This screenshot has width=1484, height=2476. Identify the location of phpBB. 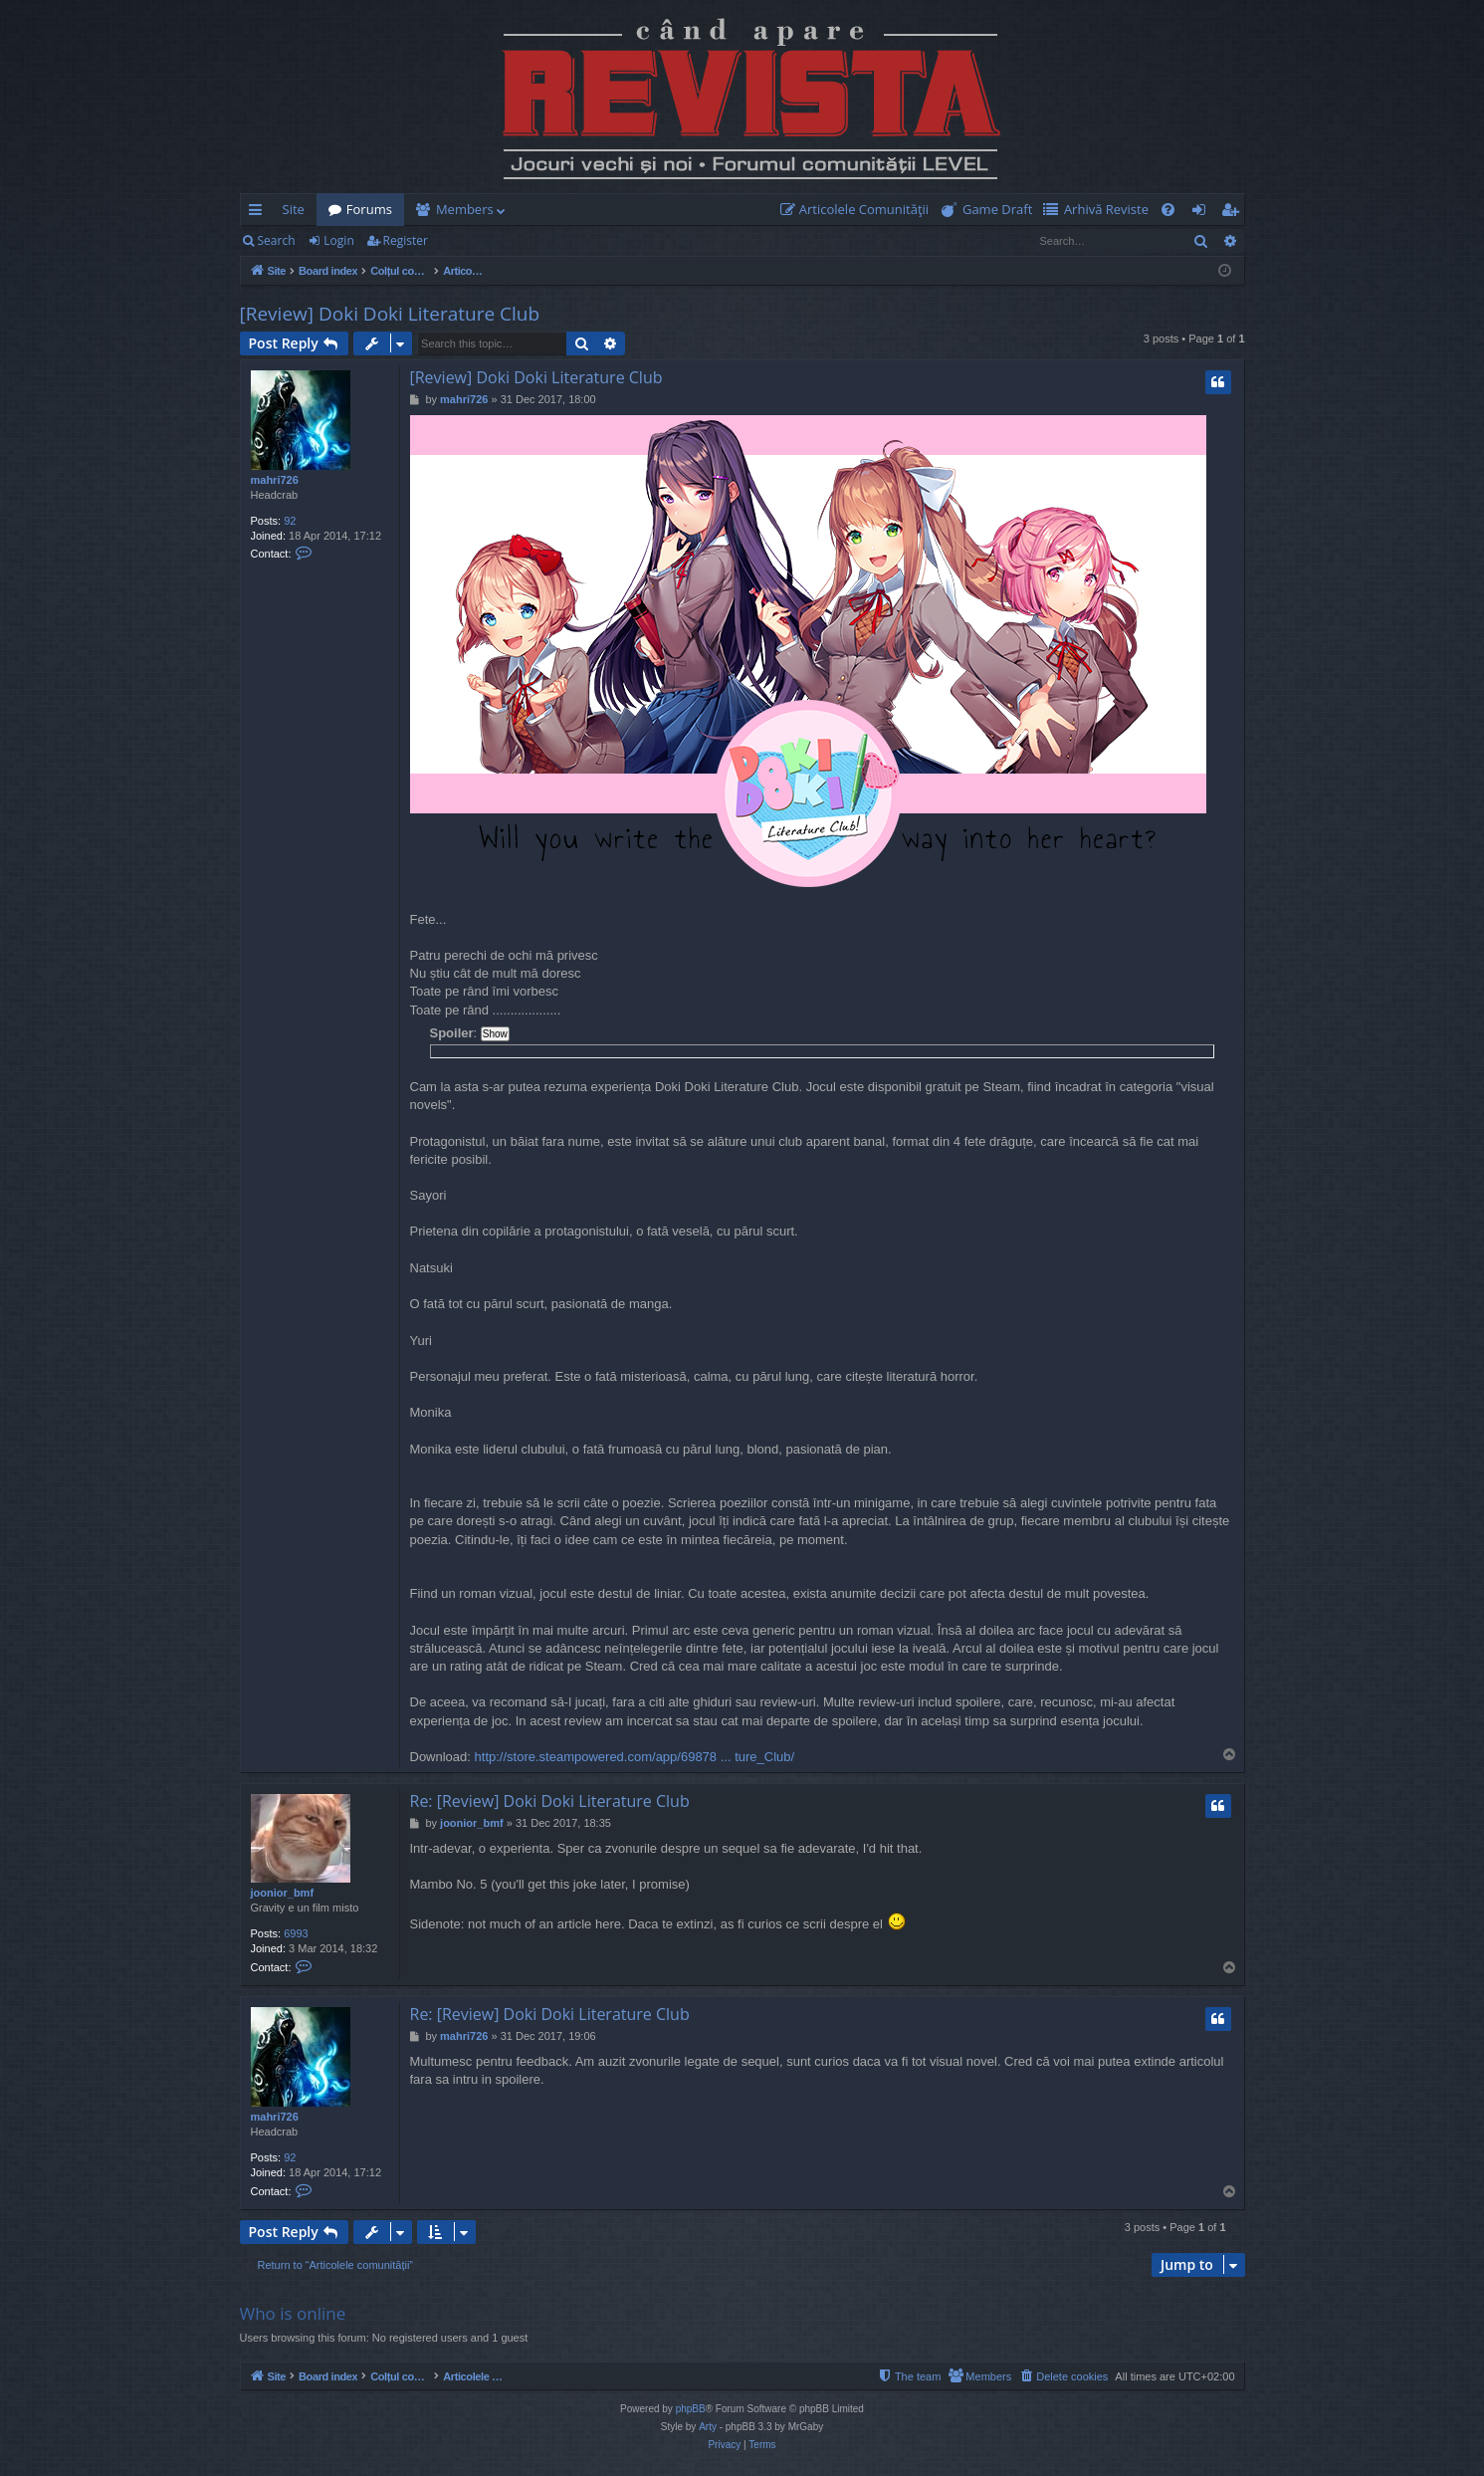
(691, 2408).